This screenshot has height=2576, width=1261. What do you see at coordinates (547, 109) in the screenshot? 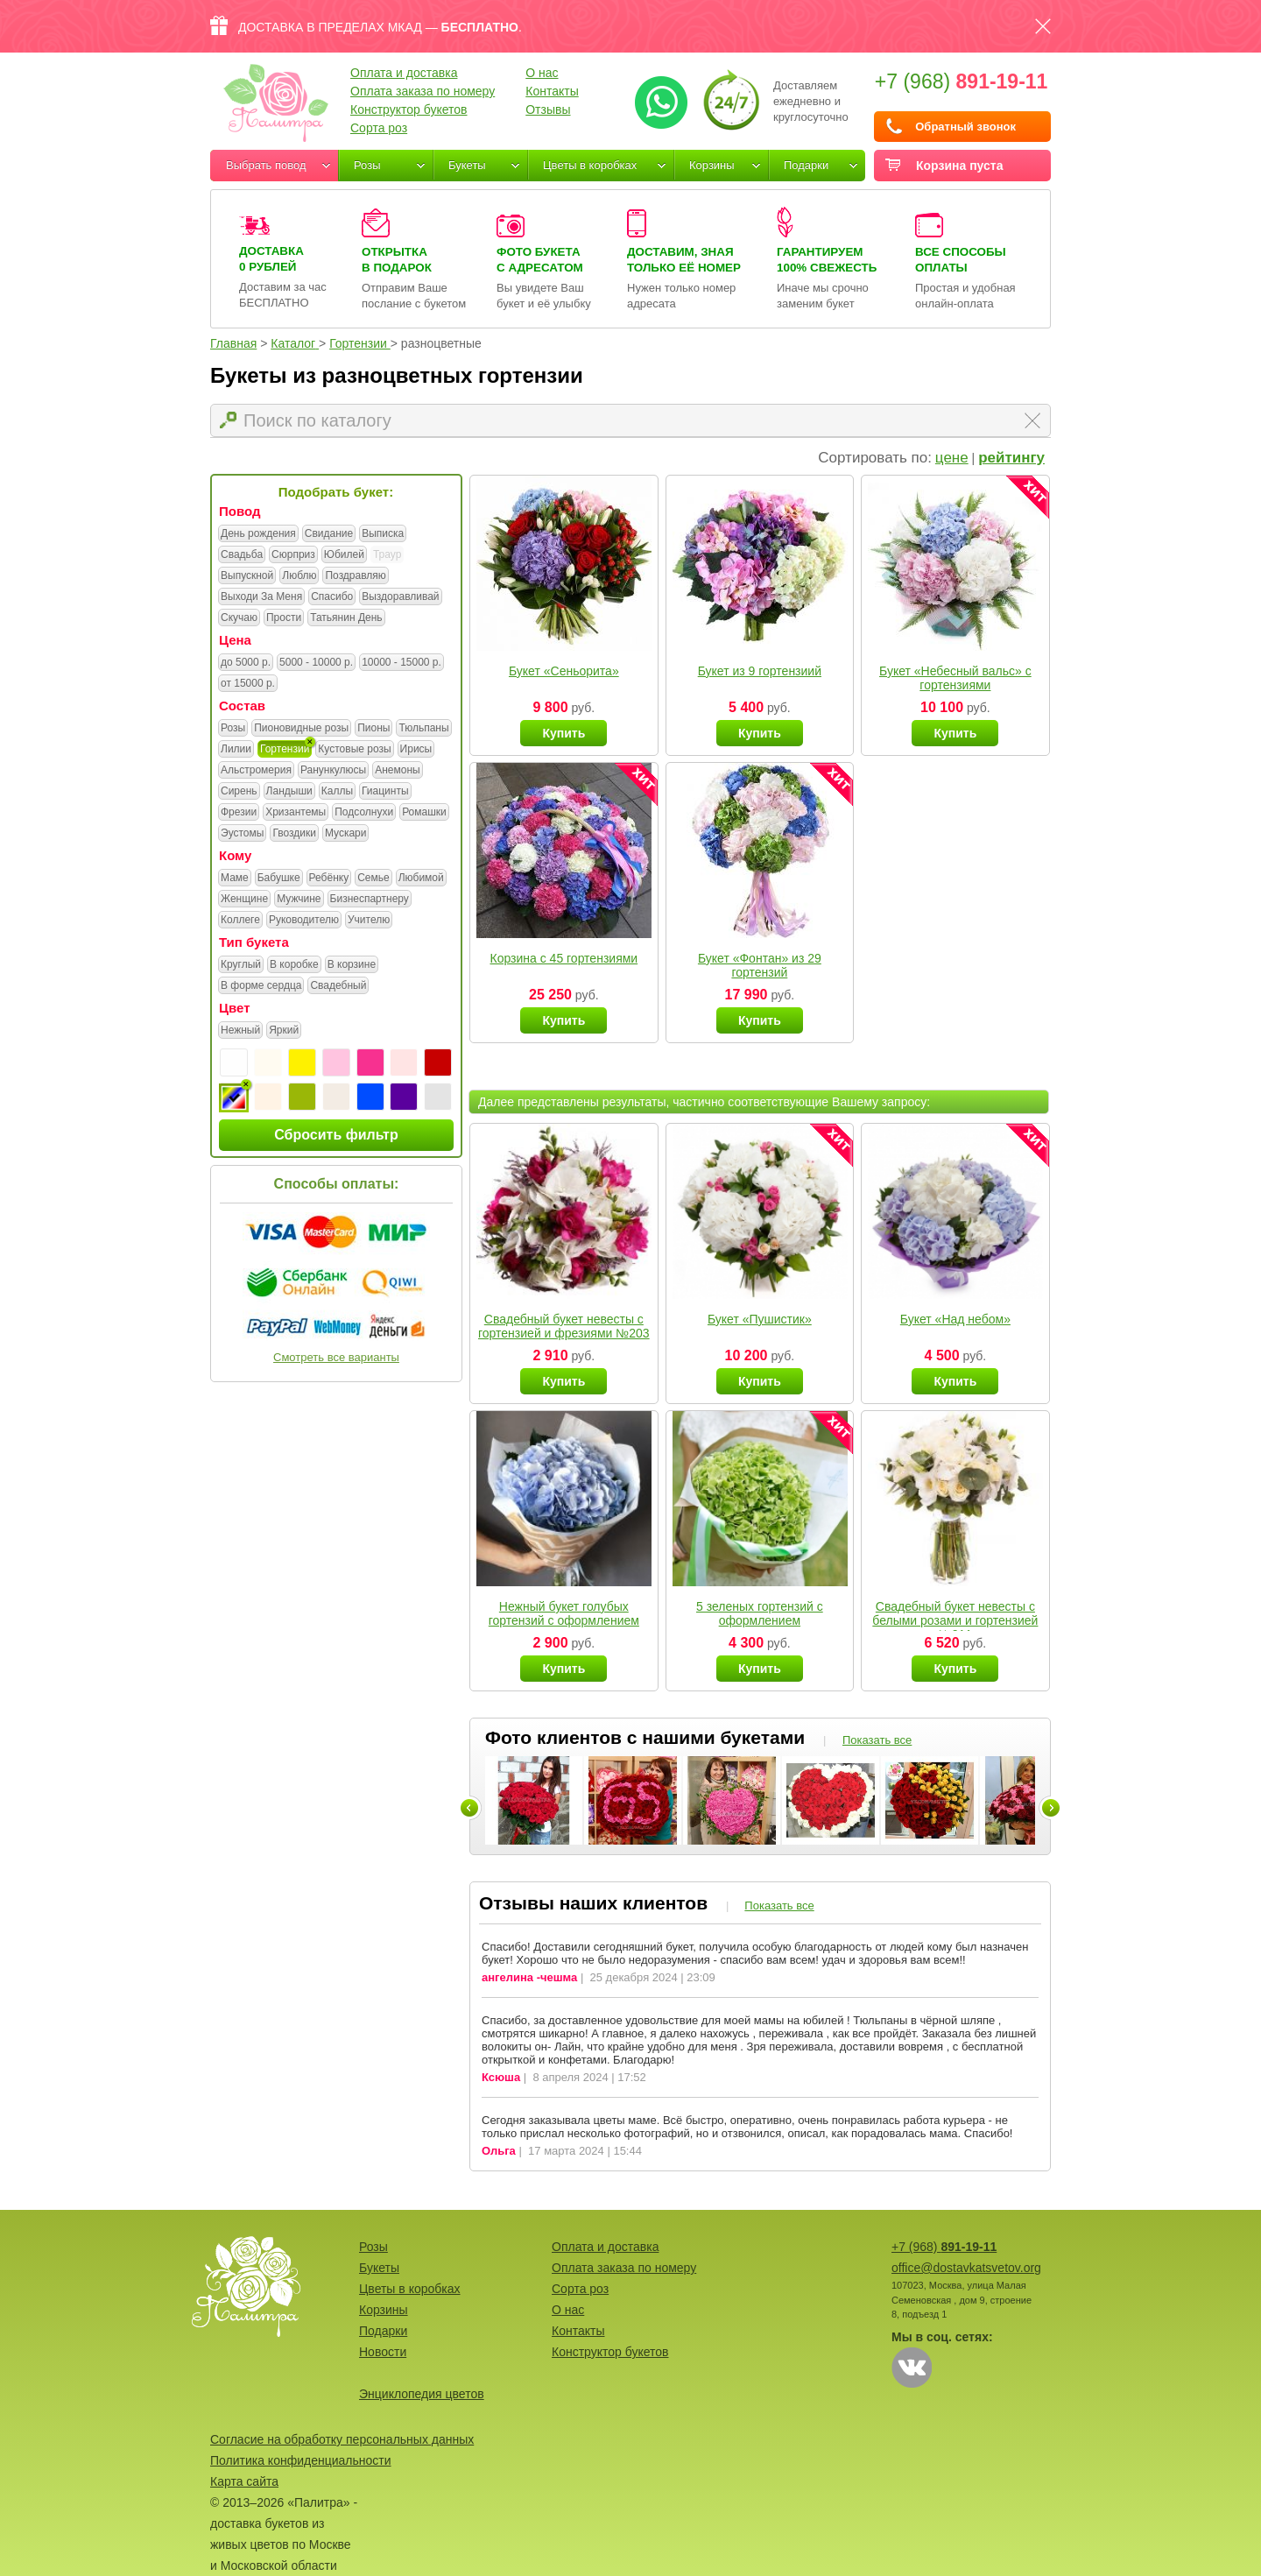
I see `Отзывы` at bounding box center [547, 109].